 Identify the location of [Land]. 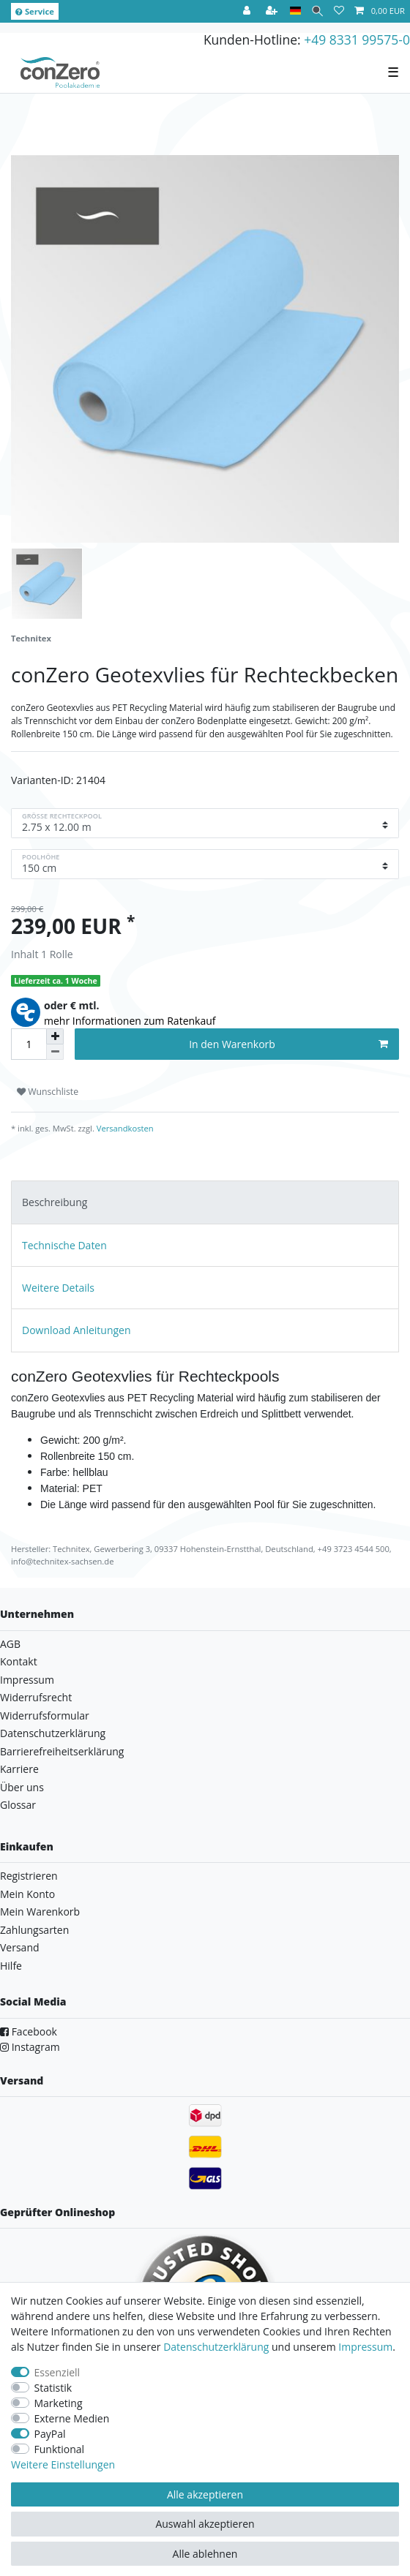
(295, 11).